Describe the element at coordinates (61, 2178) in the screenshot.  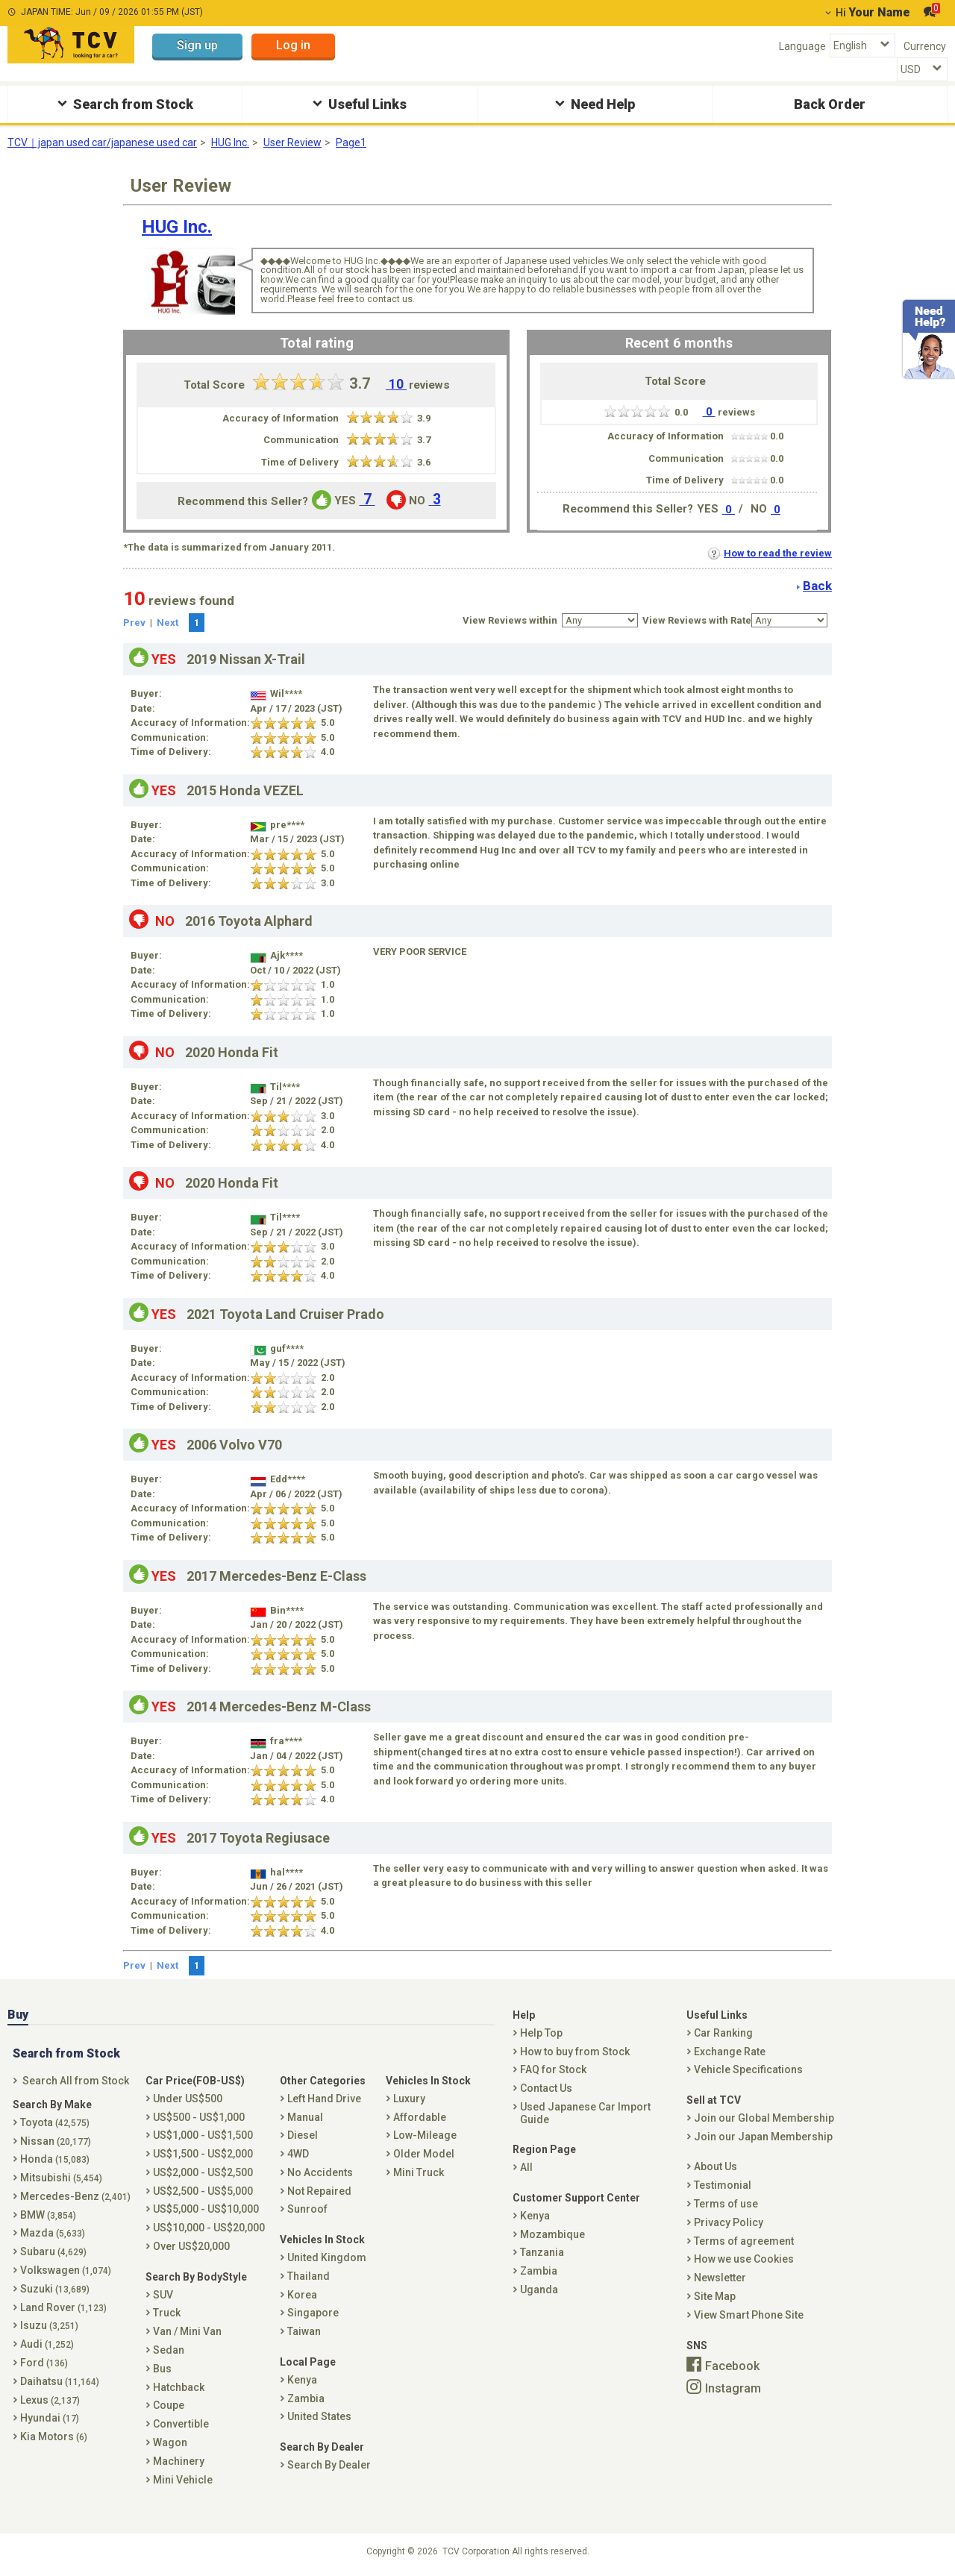
I see `Mitsubishi` at that location.